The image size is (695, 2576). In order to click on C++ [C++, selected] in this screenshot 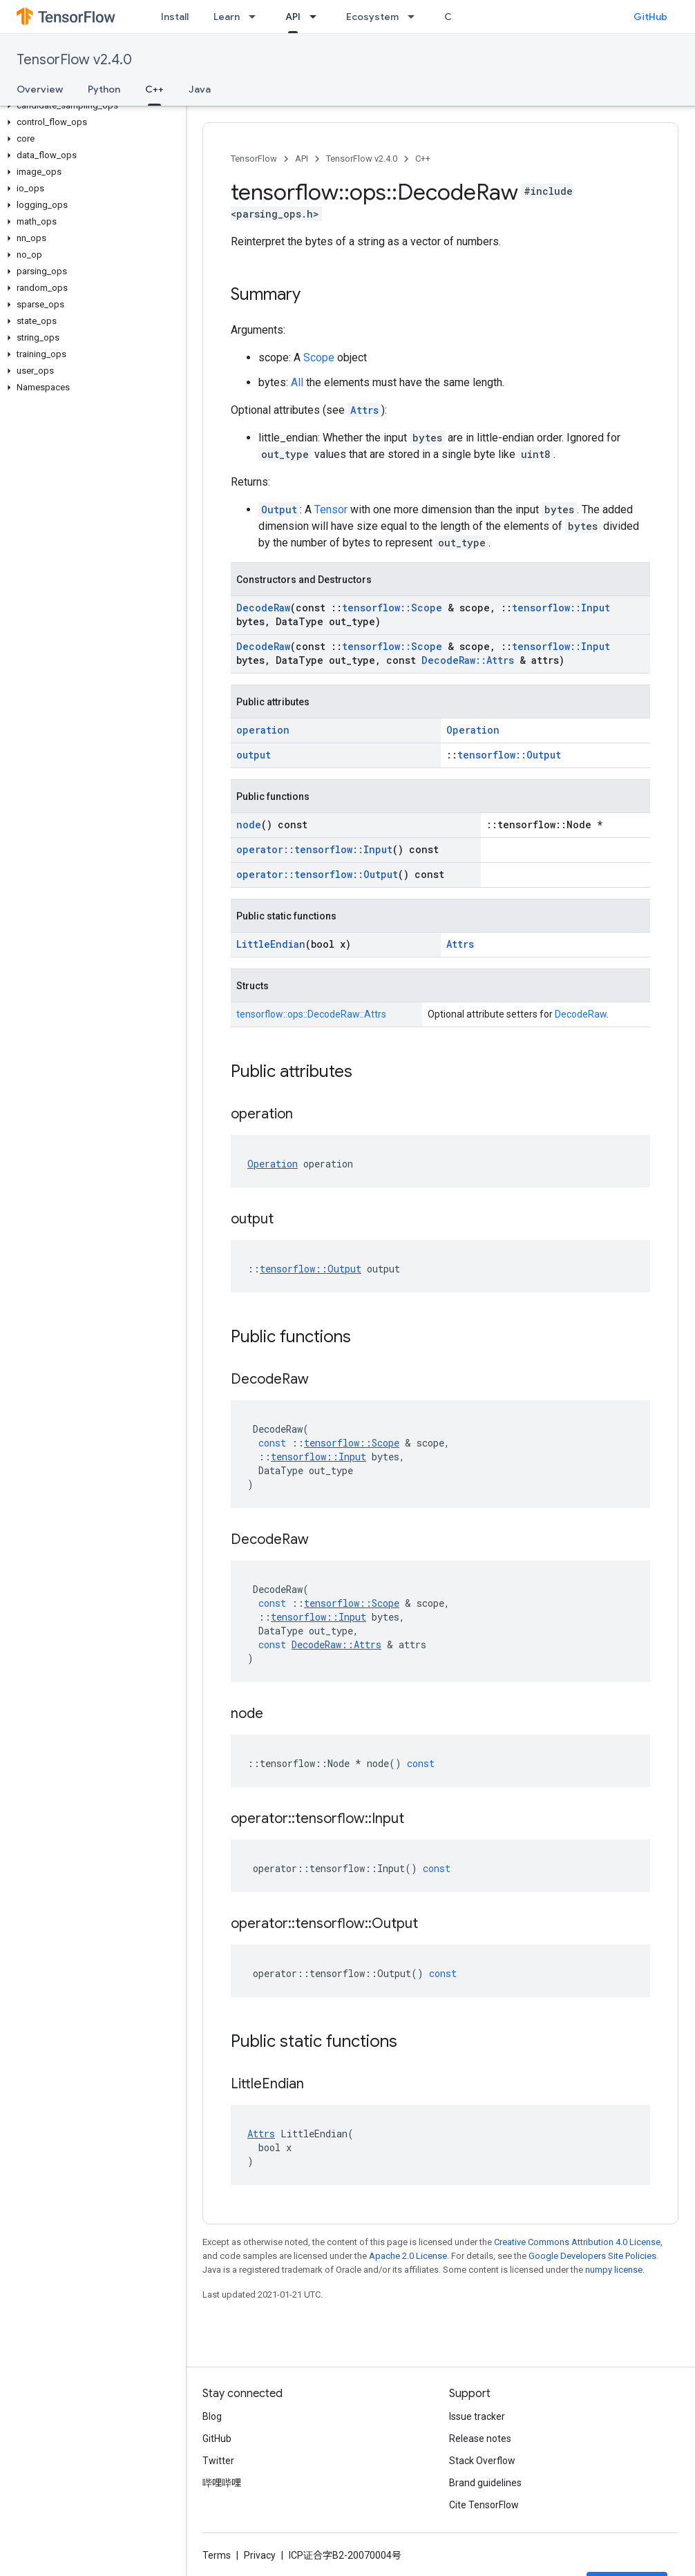, I will do `click(154, 89)`.